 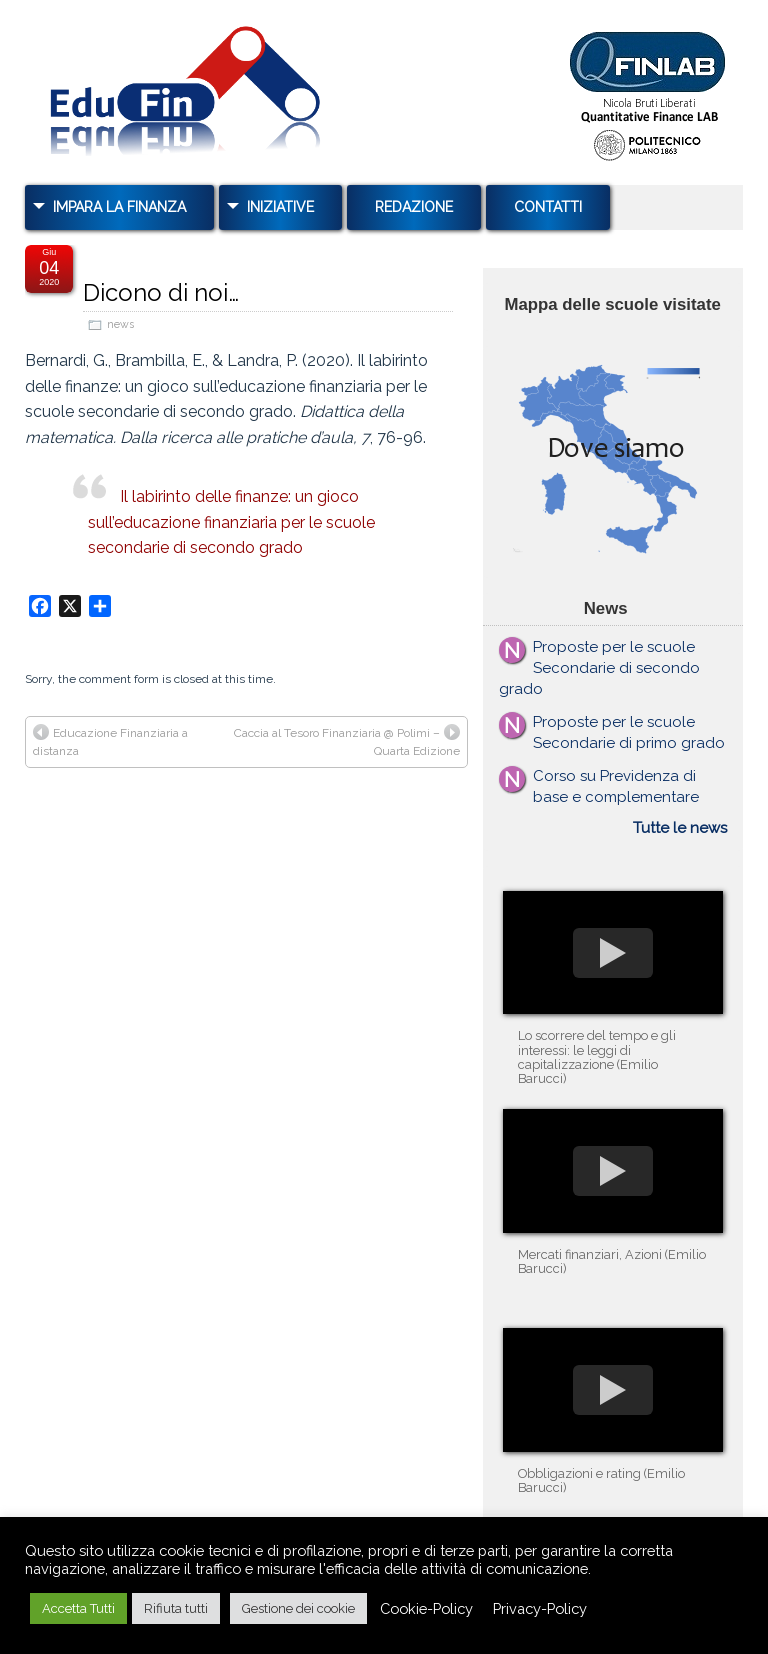 I want to click on Accetta Tutti [button], so click(x=78, y=1608).